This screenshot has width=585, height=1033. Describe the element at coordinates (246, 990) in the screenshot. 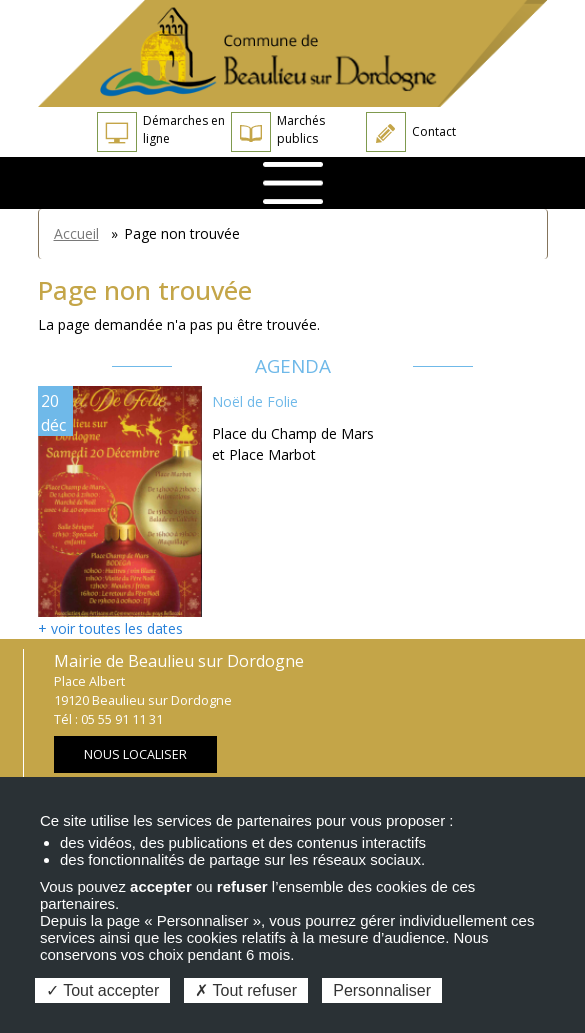

I see `Tout refuser` at that location.